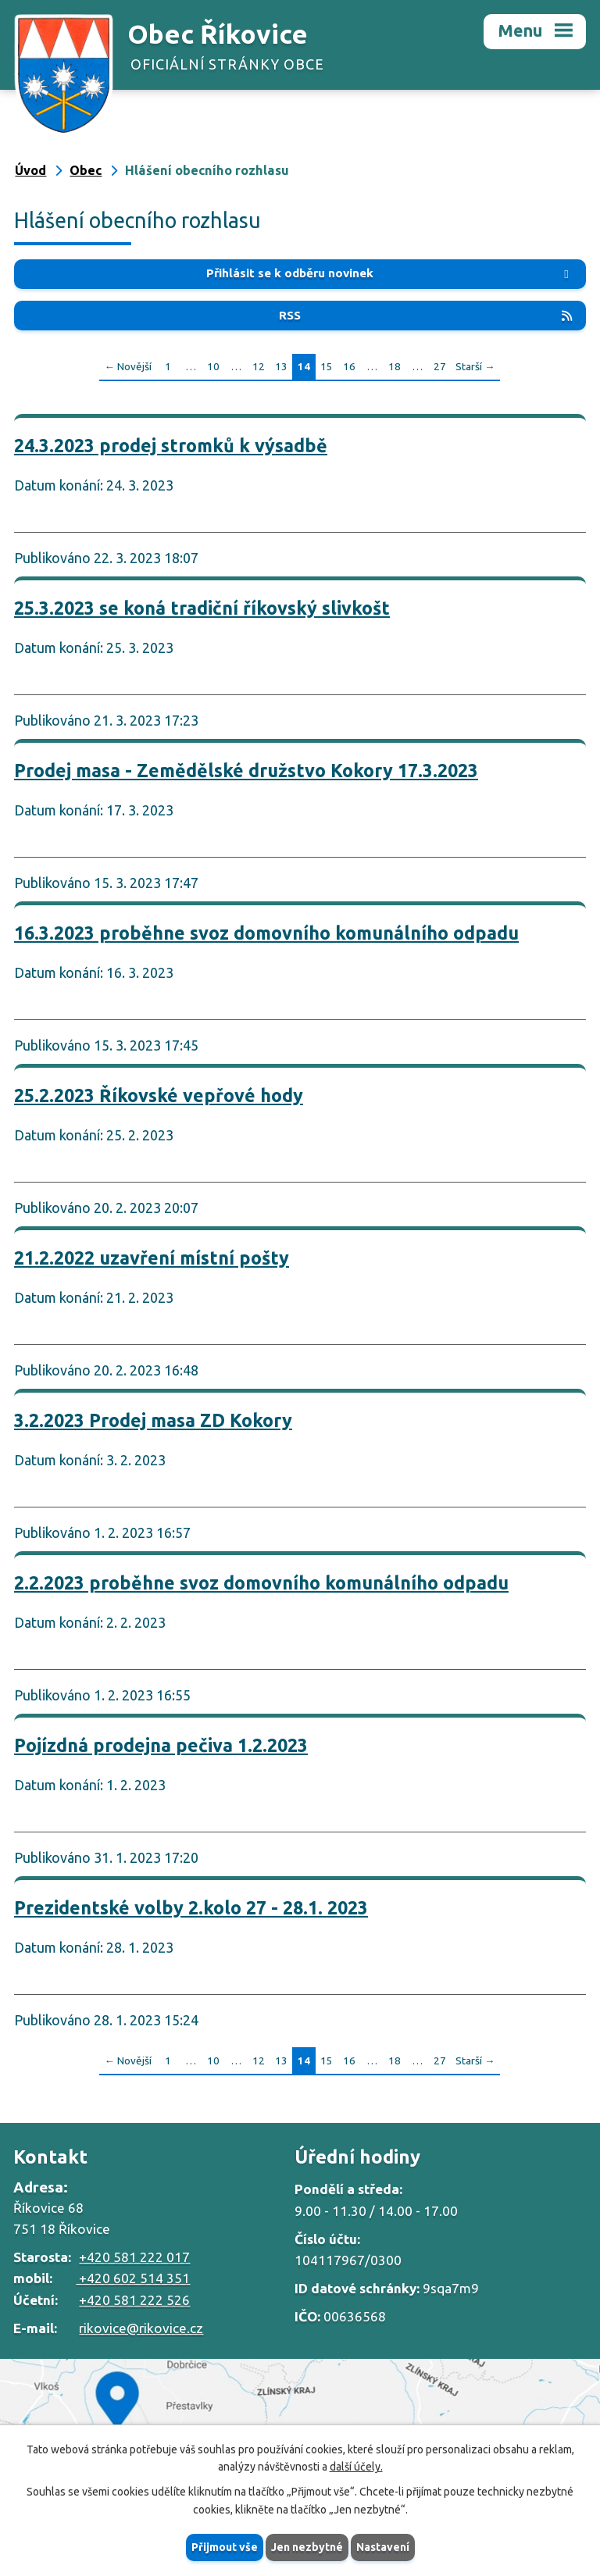  What do you see at coordinates (224, 2547) in the screenshot?
I see `Přijmout vše` at bounding box center [224, 2547].